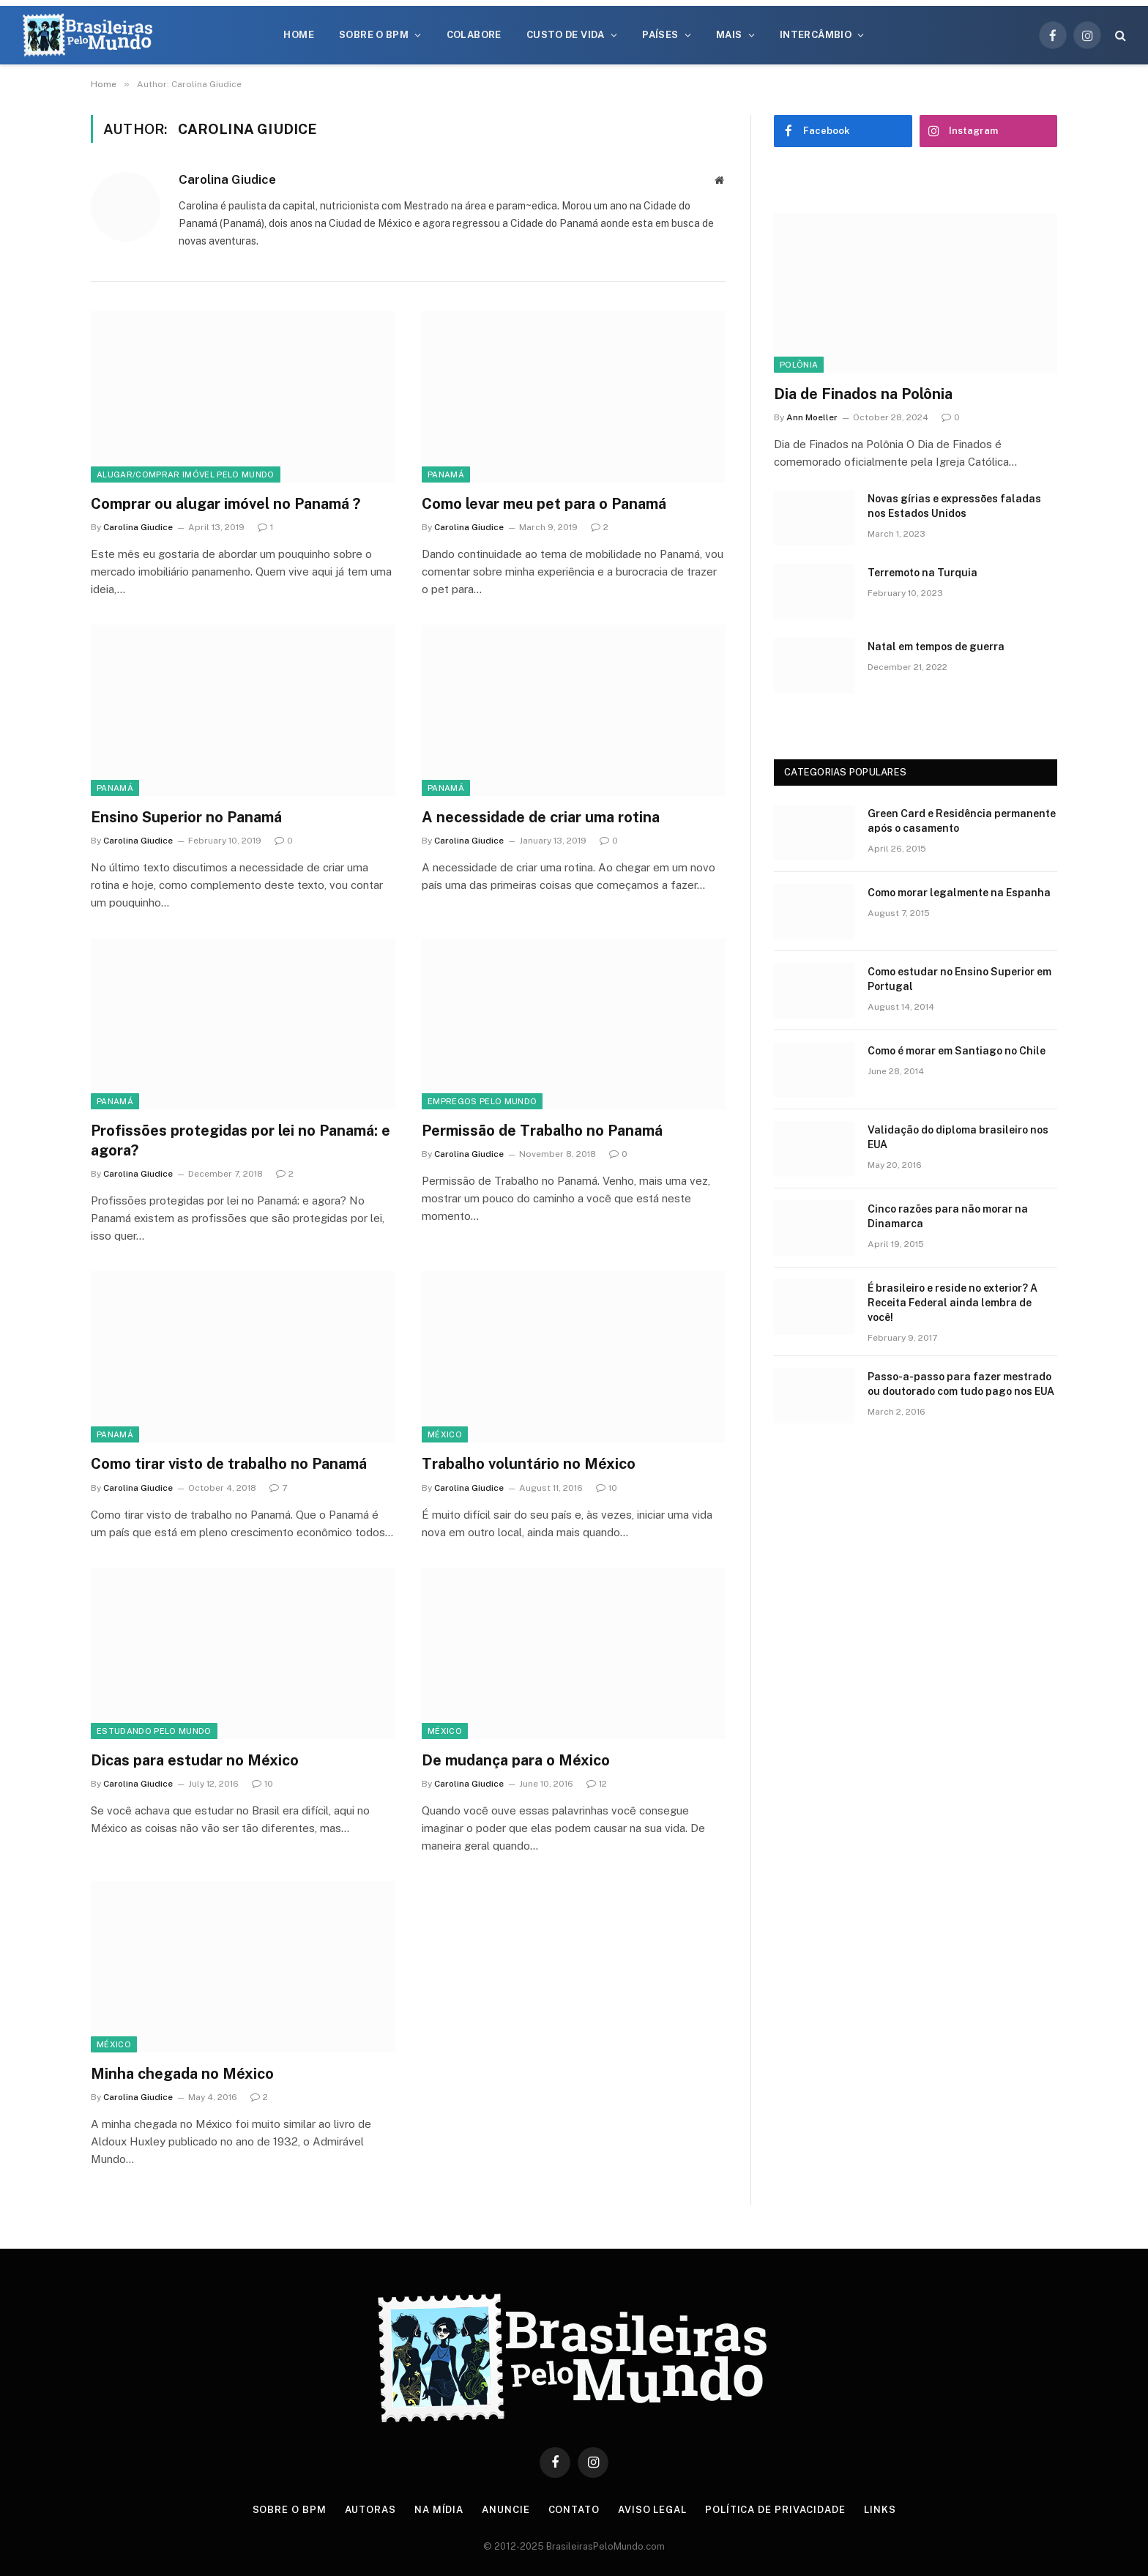  I want to click on Trabalho voluntário no México, so click(529, 1464).